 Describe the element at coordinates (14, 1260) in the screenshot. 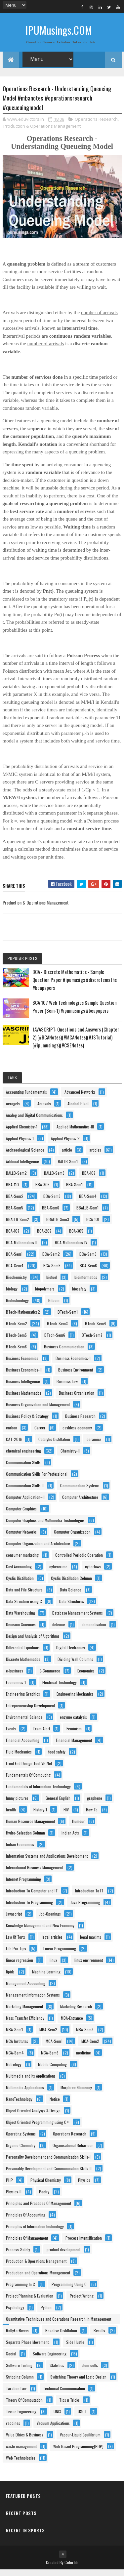

I see `BCA-Sem1` at that location.